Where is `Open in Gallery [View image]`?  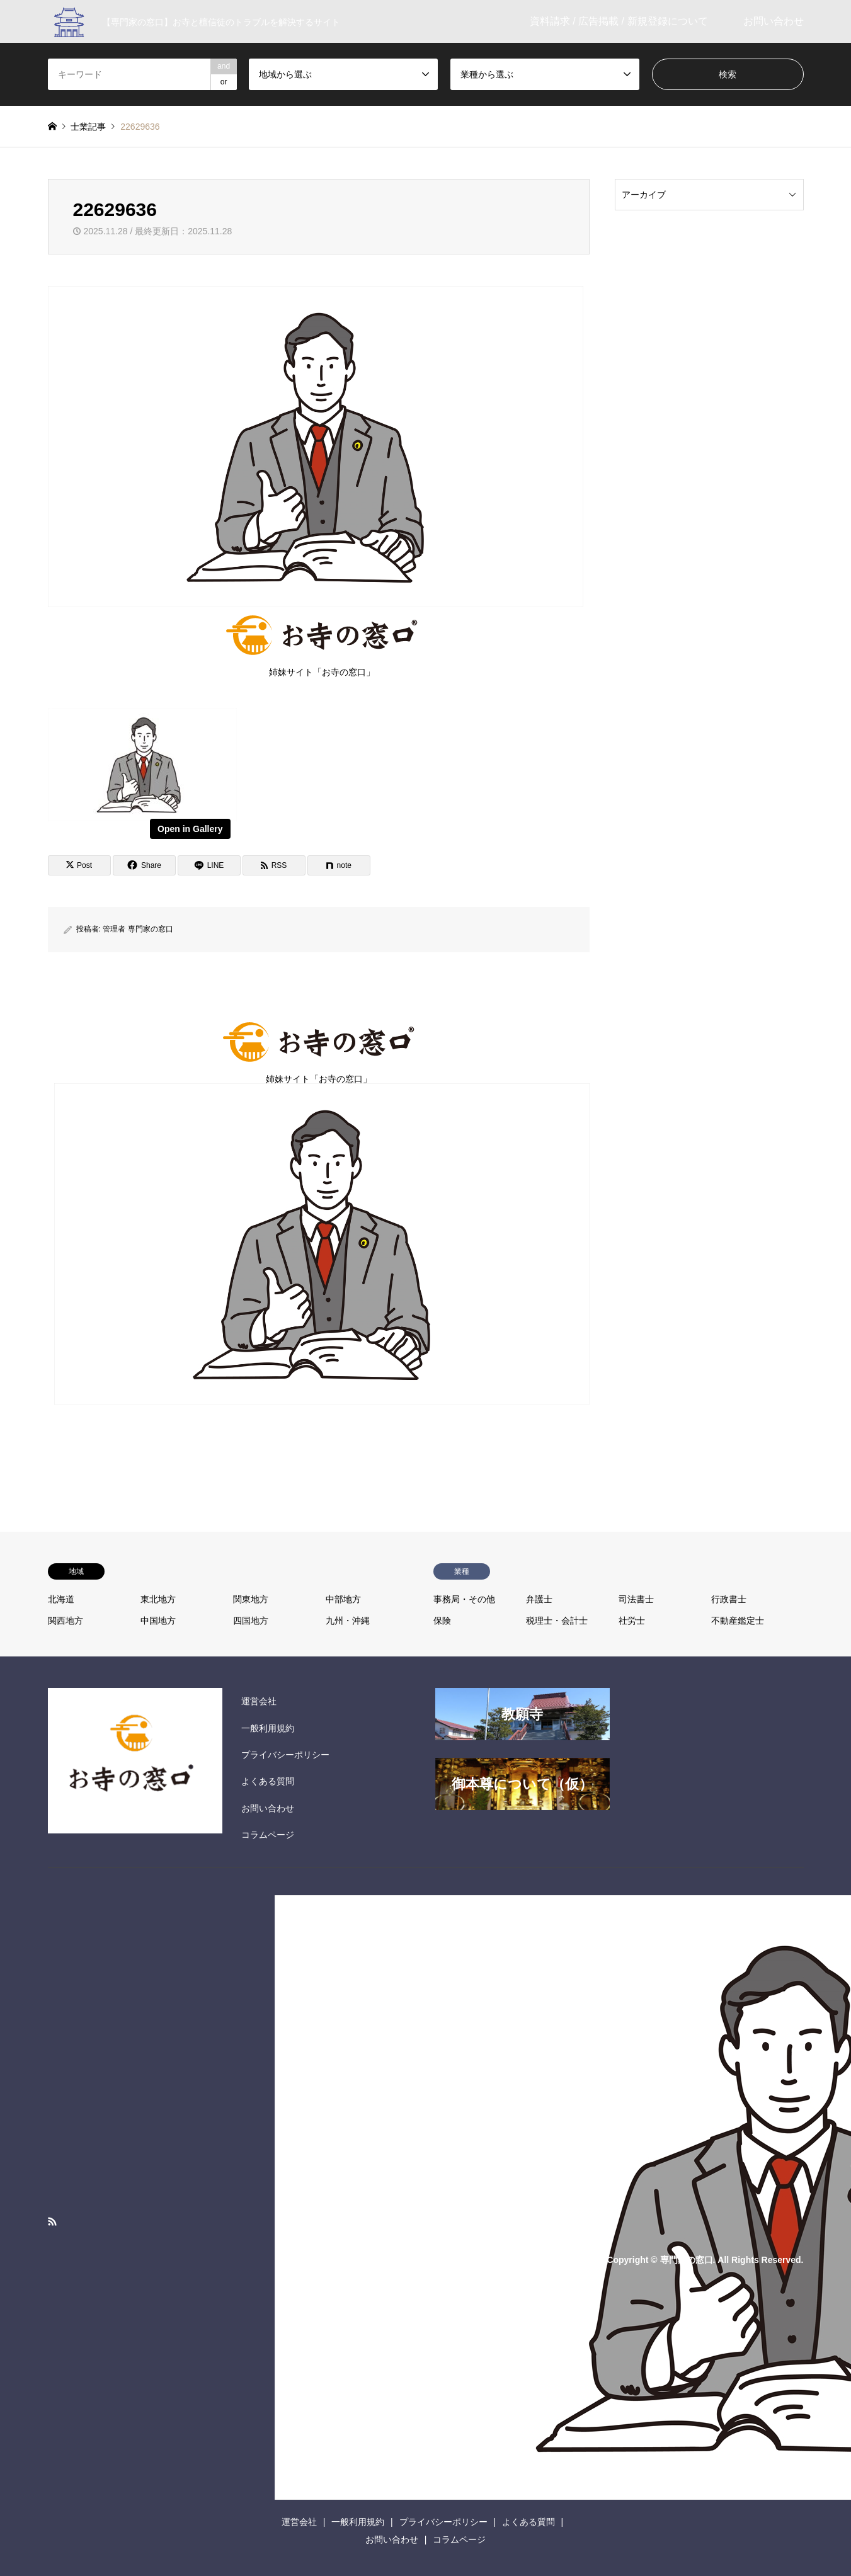
Open in Gallery [View image] is located at coordinates (189, 829).